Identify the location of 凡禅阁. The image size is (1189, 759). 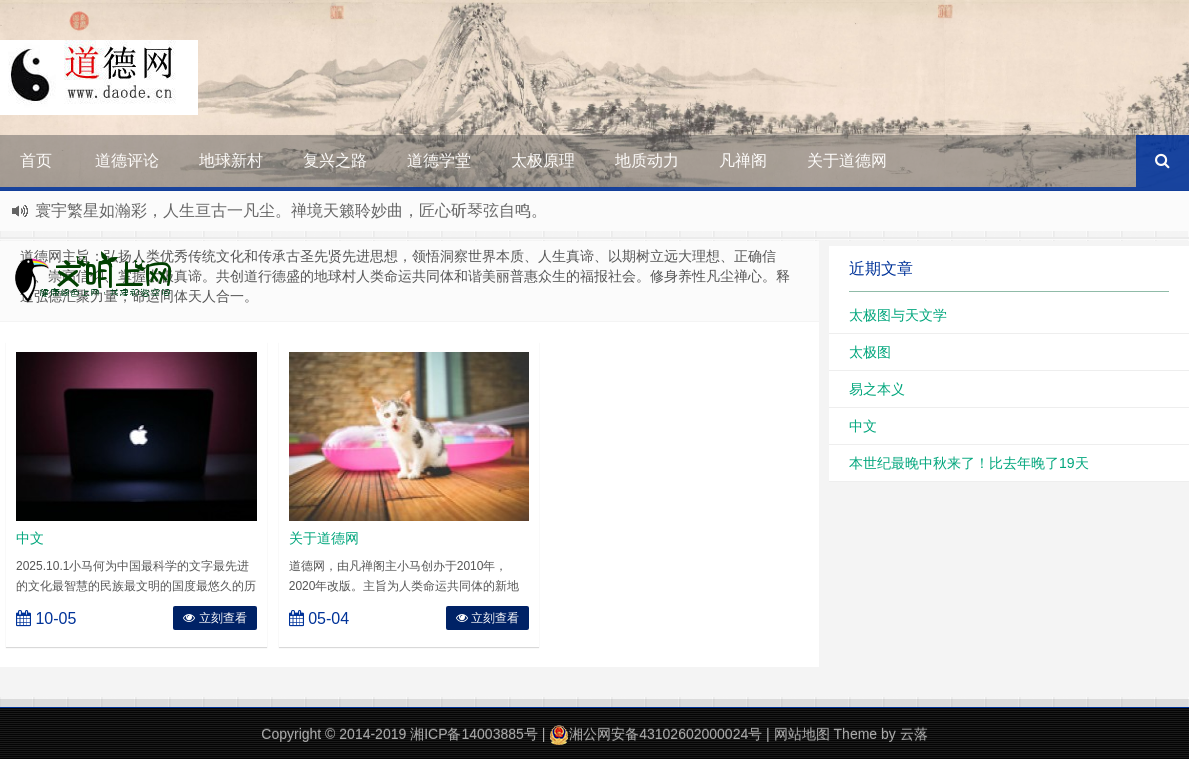
(743, 160).